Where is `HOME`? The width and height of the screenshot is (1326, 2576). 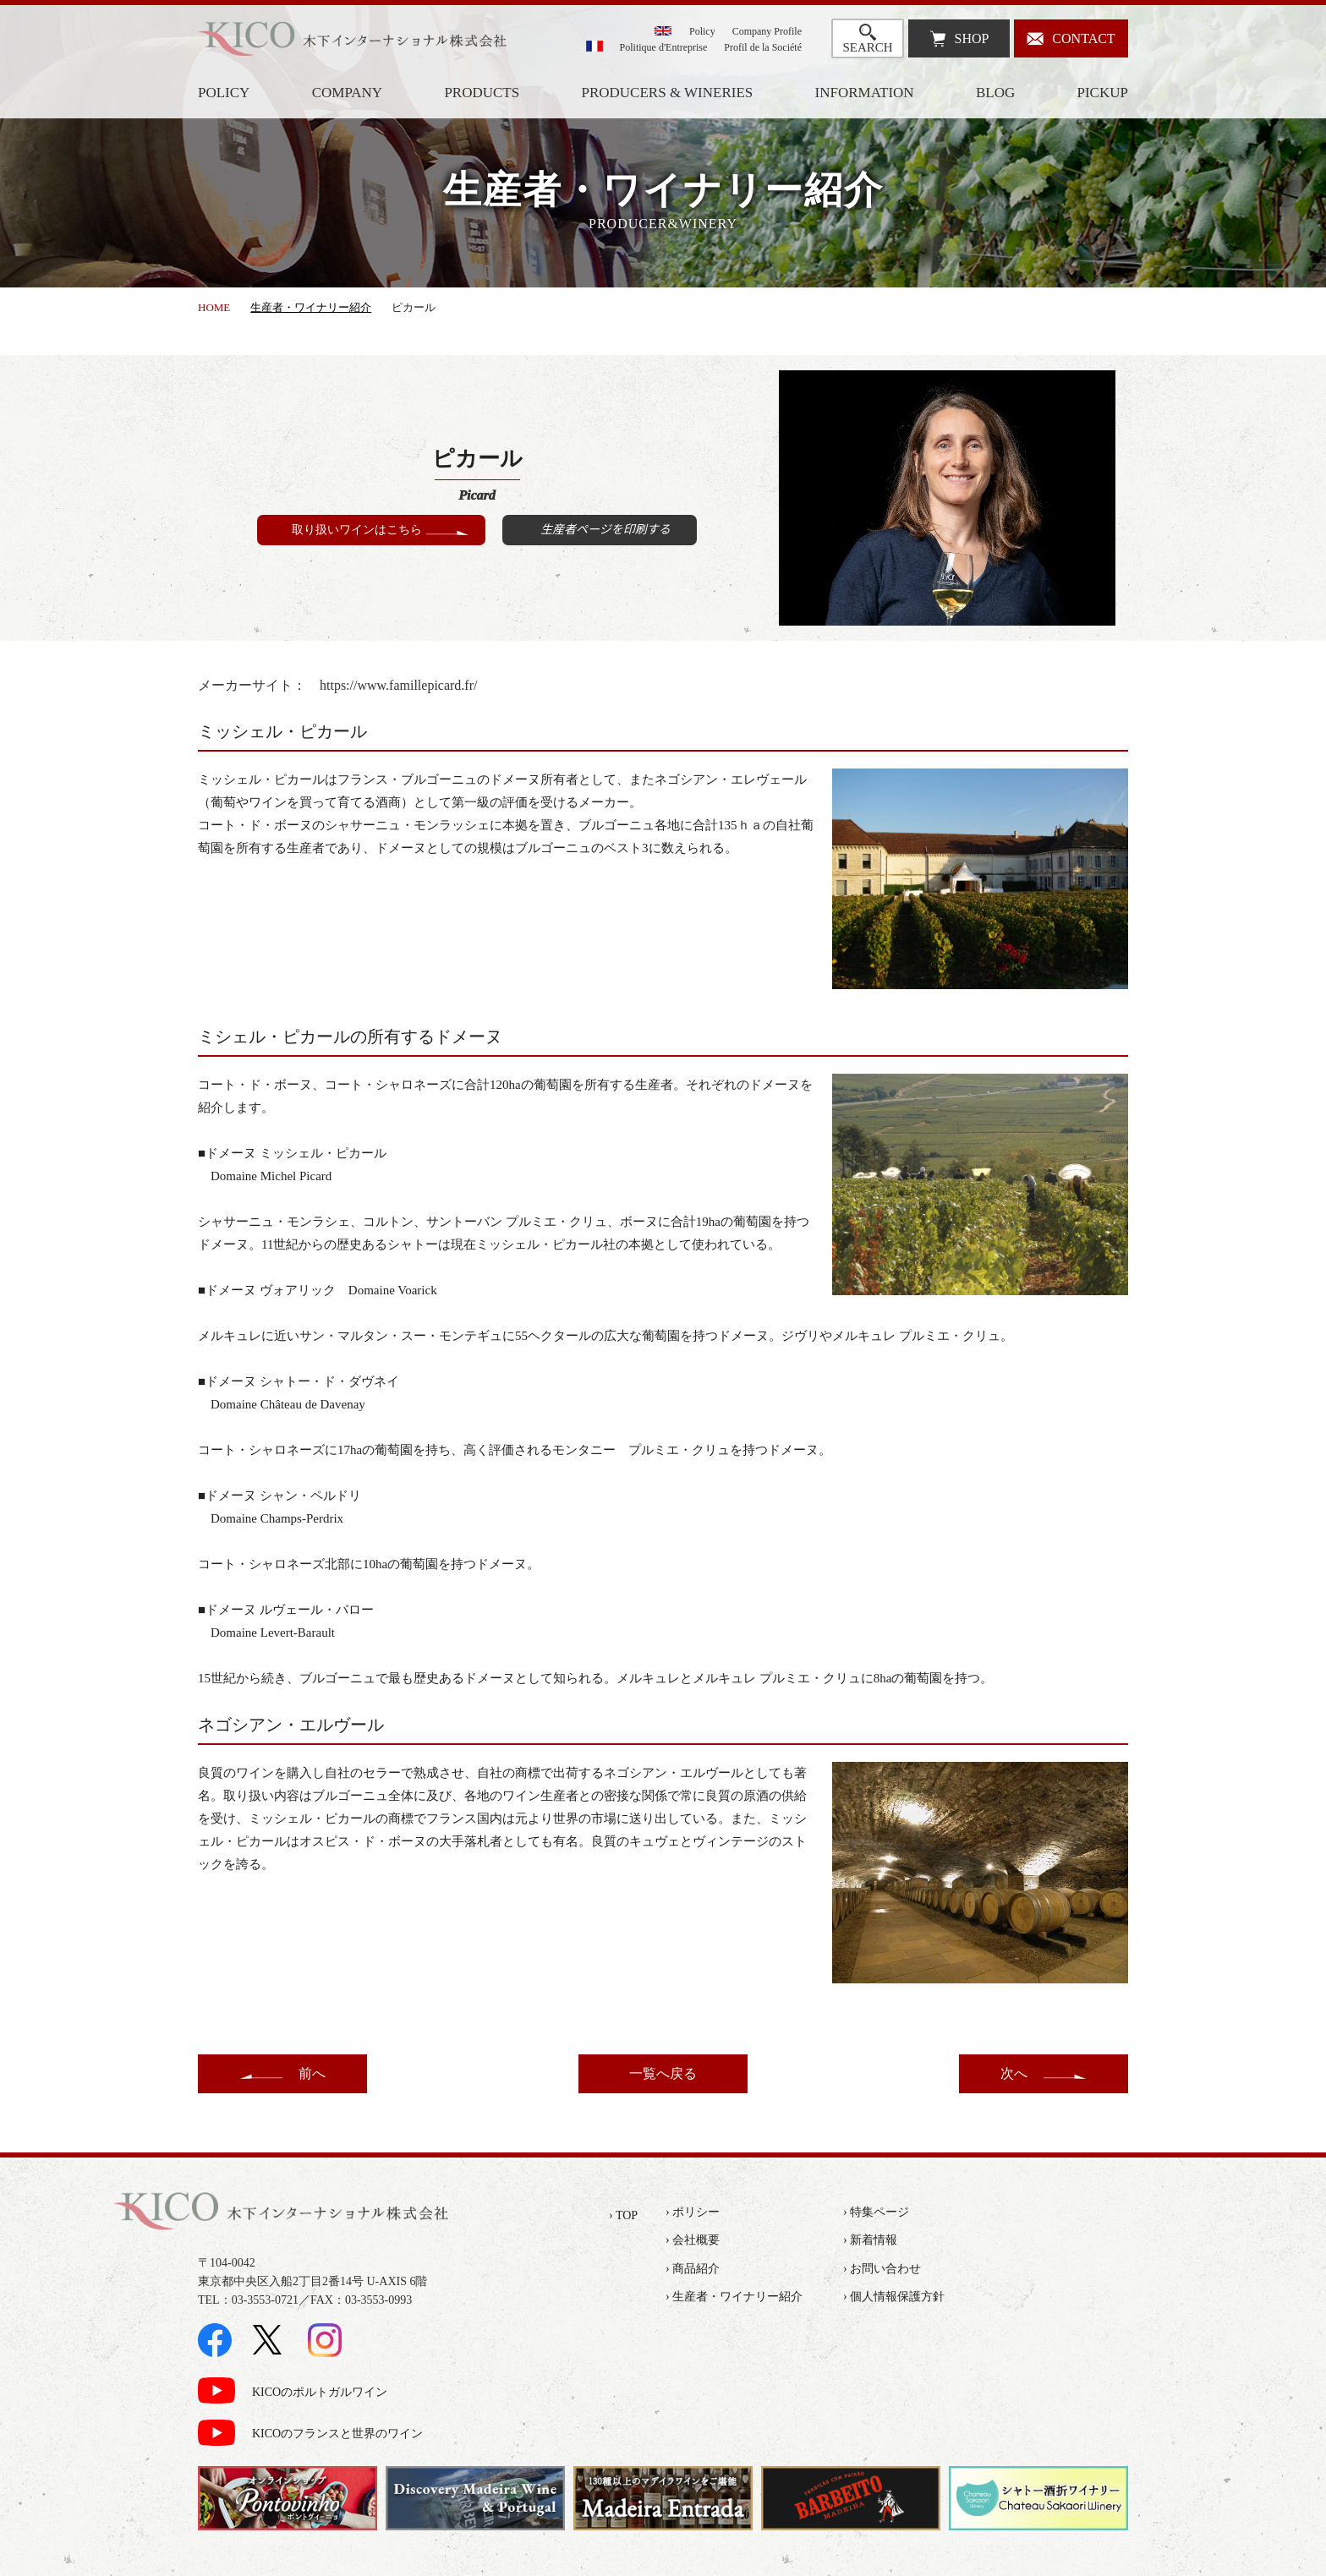
HOME is located at coordinates (214, 307).